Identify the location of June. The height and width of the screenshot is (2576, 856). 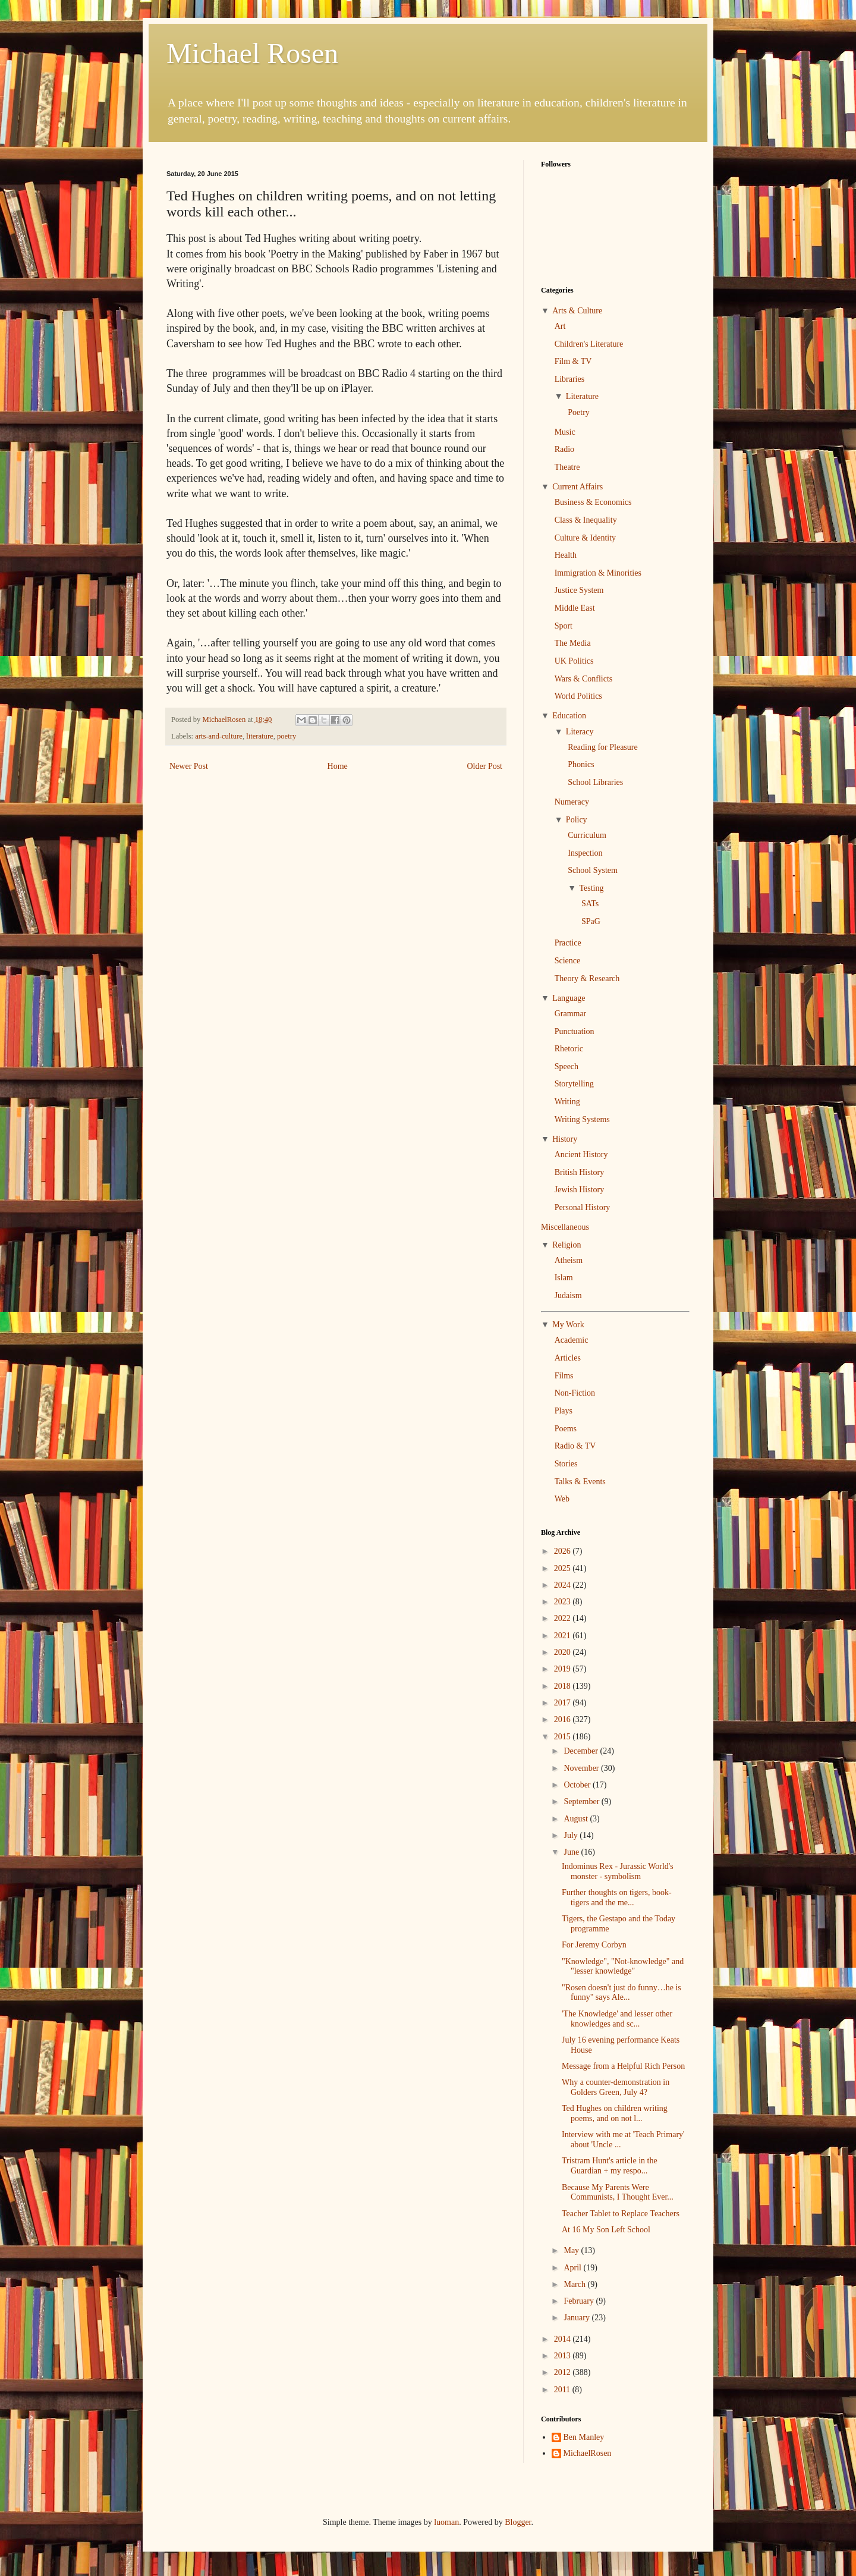
(572, 1852).